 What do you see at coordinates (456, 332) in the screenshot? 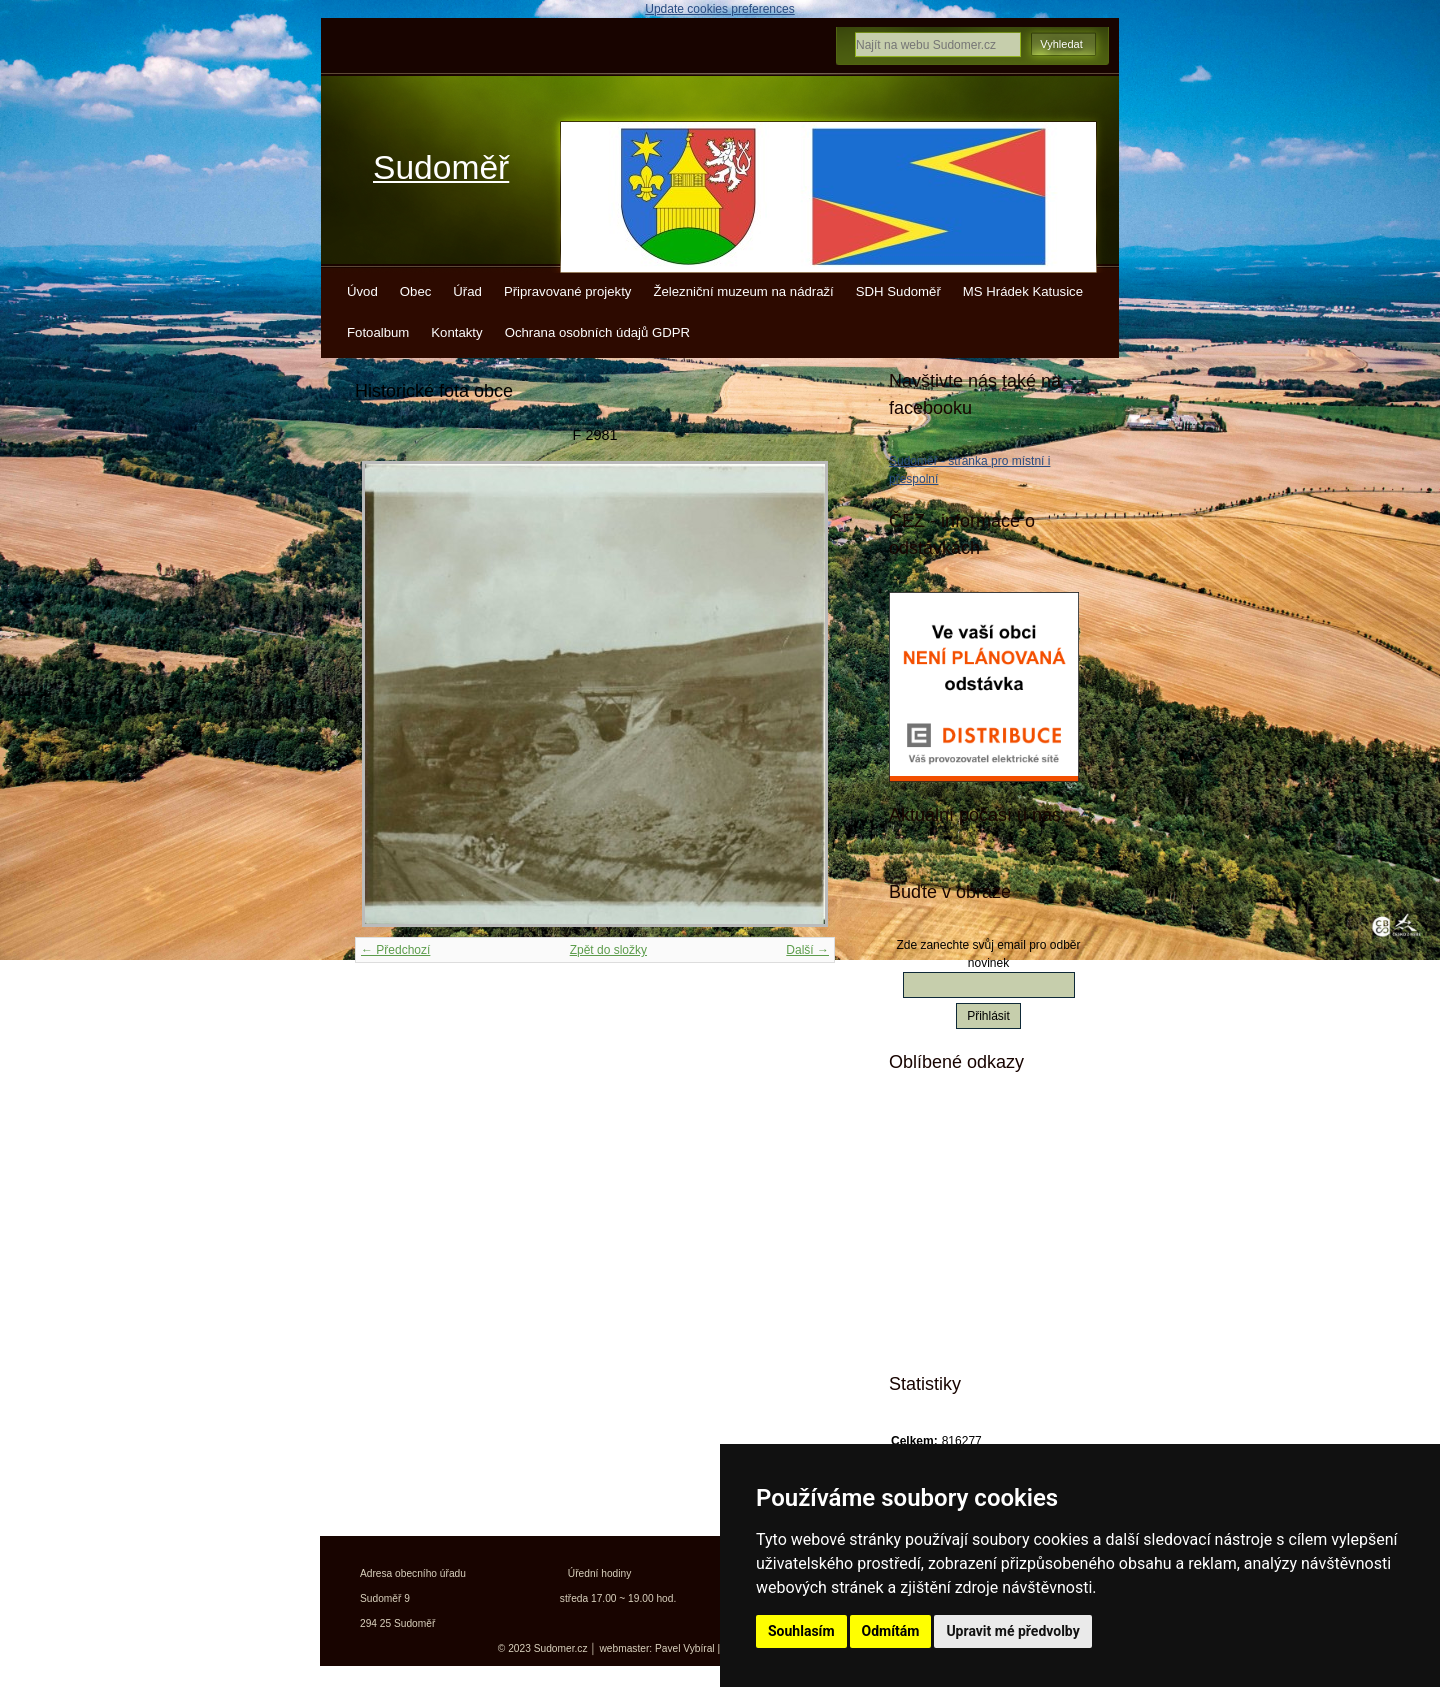
I see `Kontakty` at bounding box center [456, 332].